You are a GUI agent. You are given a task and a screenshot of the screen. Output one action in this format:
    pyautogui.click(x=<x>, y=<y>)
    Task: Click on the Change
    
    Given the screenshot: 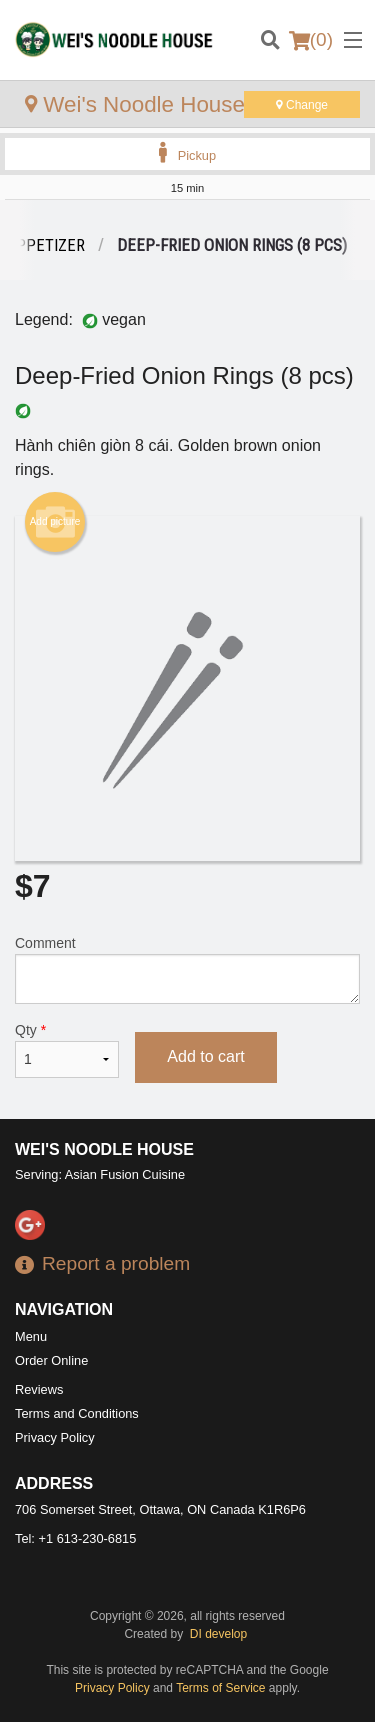 What is the action you would take?
    pyautogui.click(x=302, y=105)
    